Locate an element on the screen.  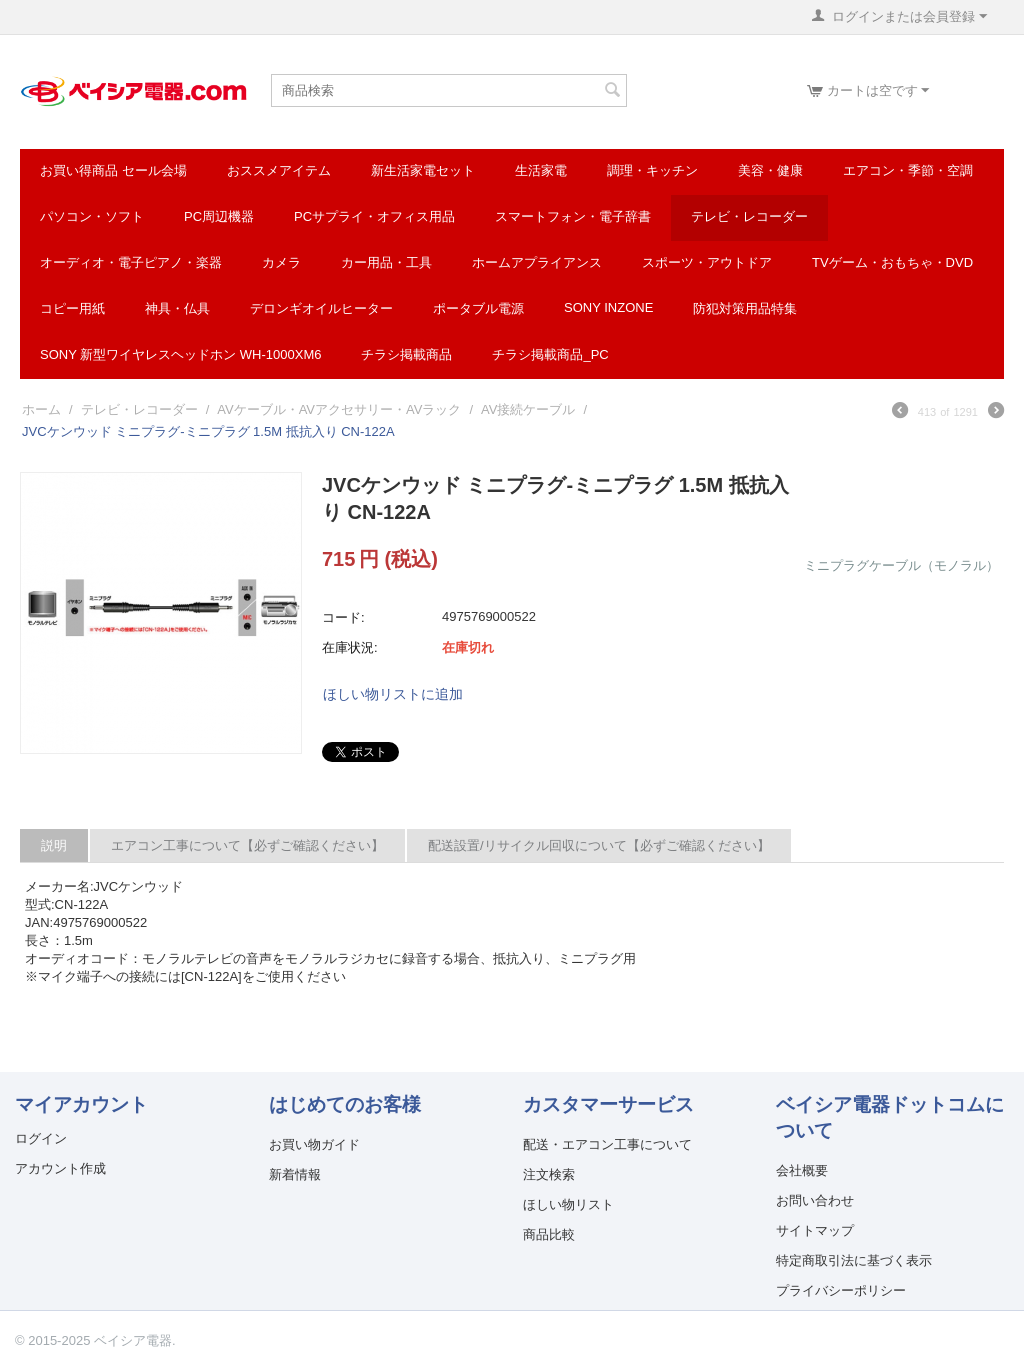
コード: is located at coordinates (343, 617).